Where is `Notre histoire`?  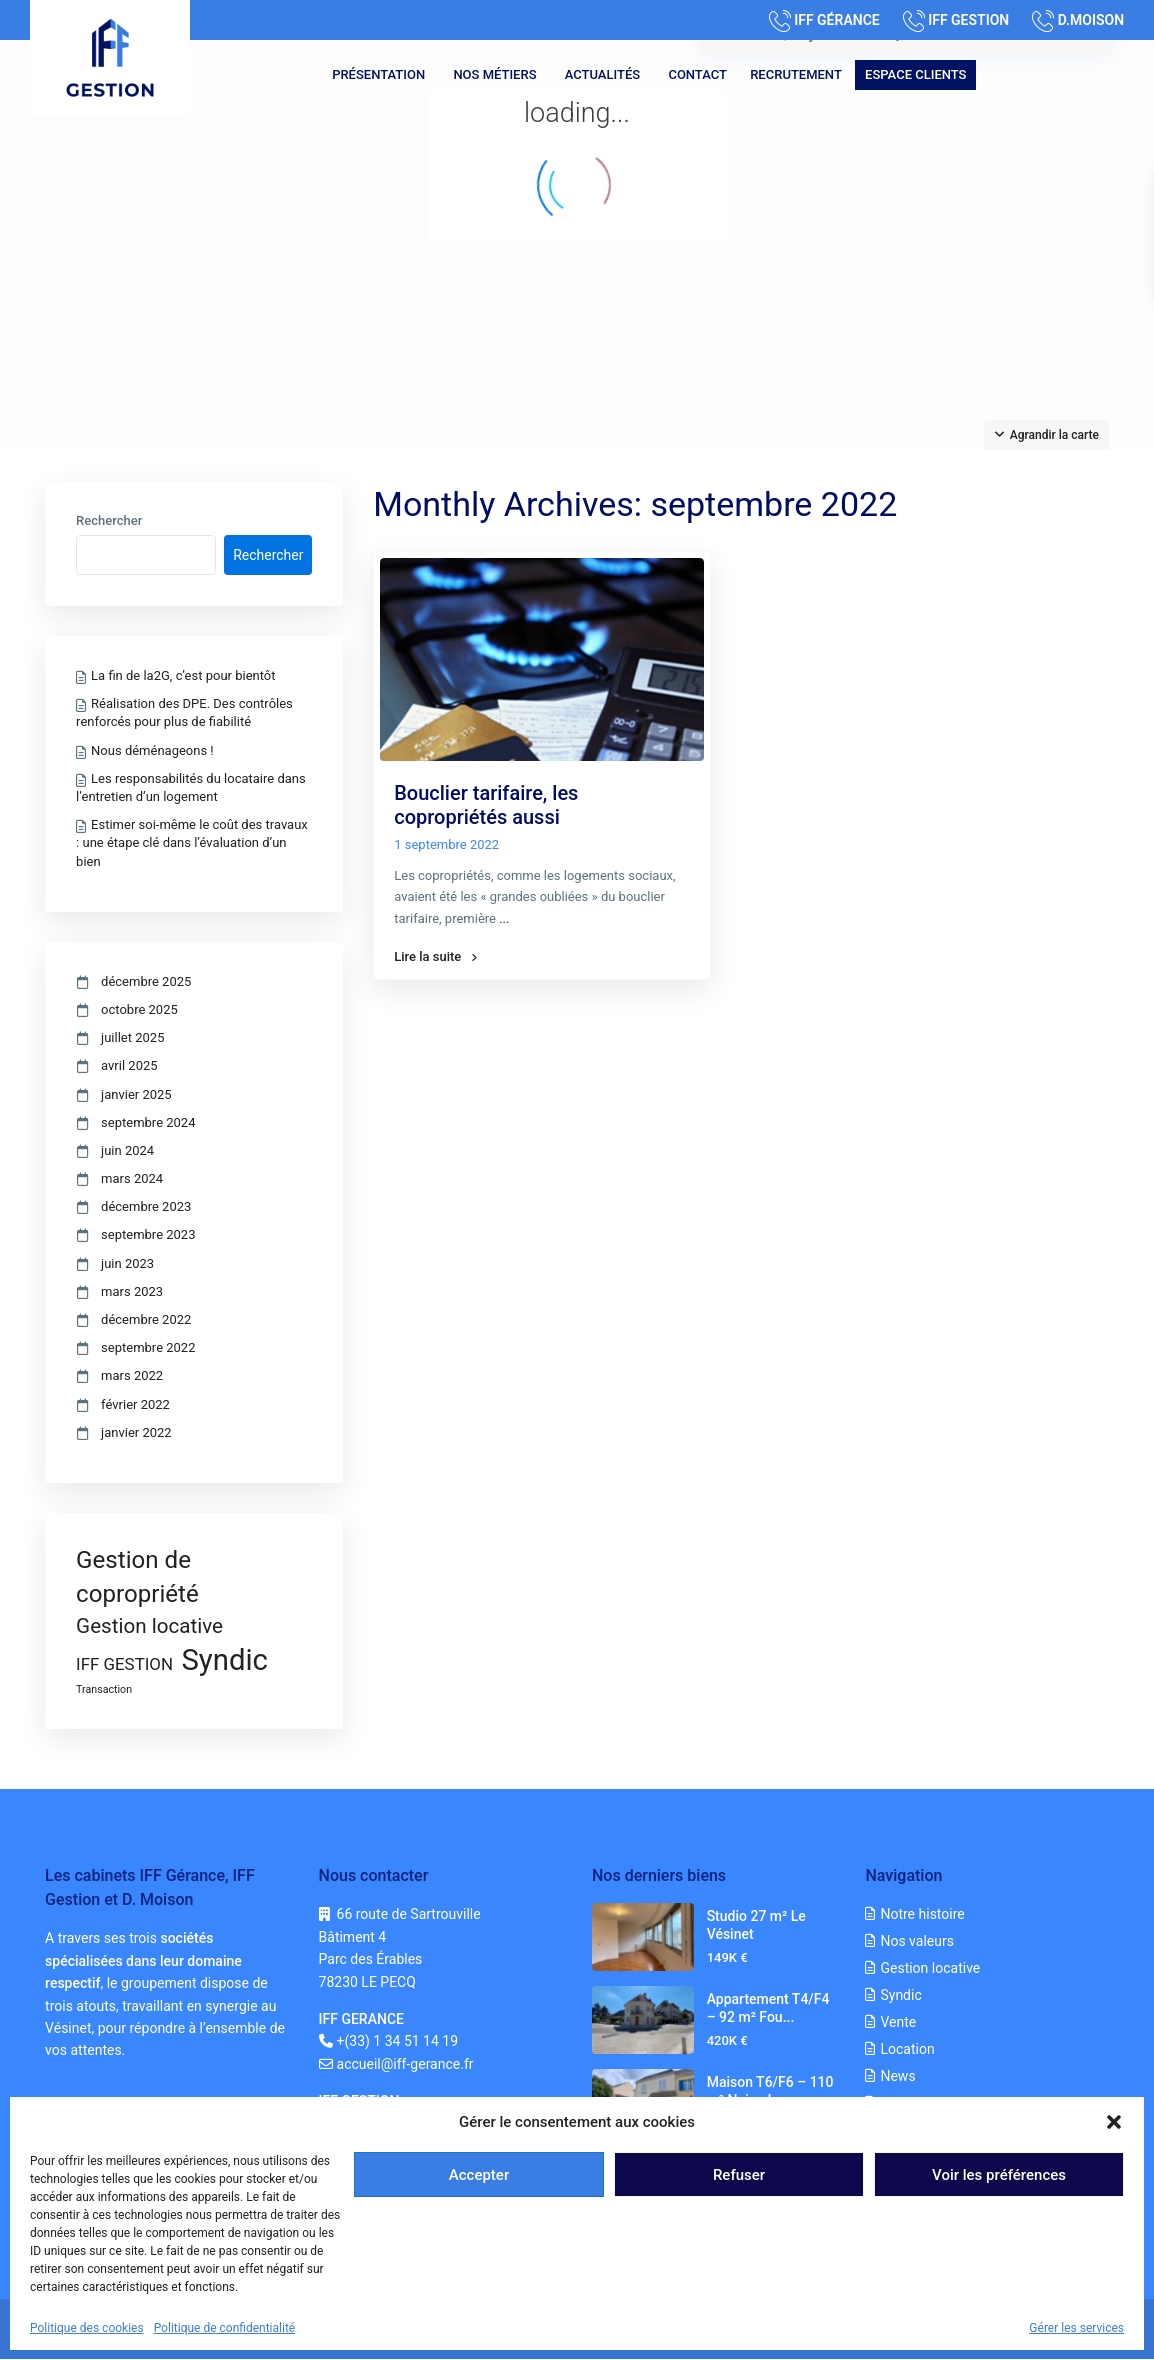
Notre histoire is located at coordinates (922, 1914).